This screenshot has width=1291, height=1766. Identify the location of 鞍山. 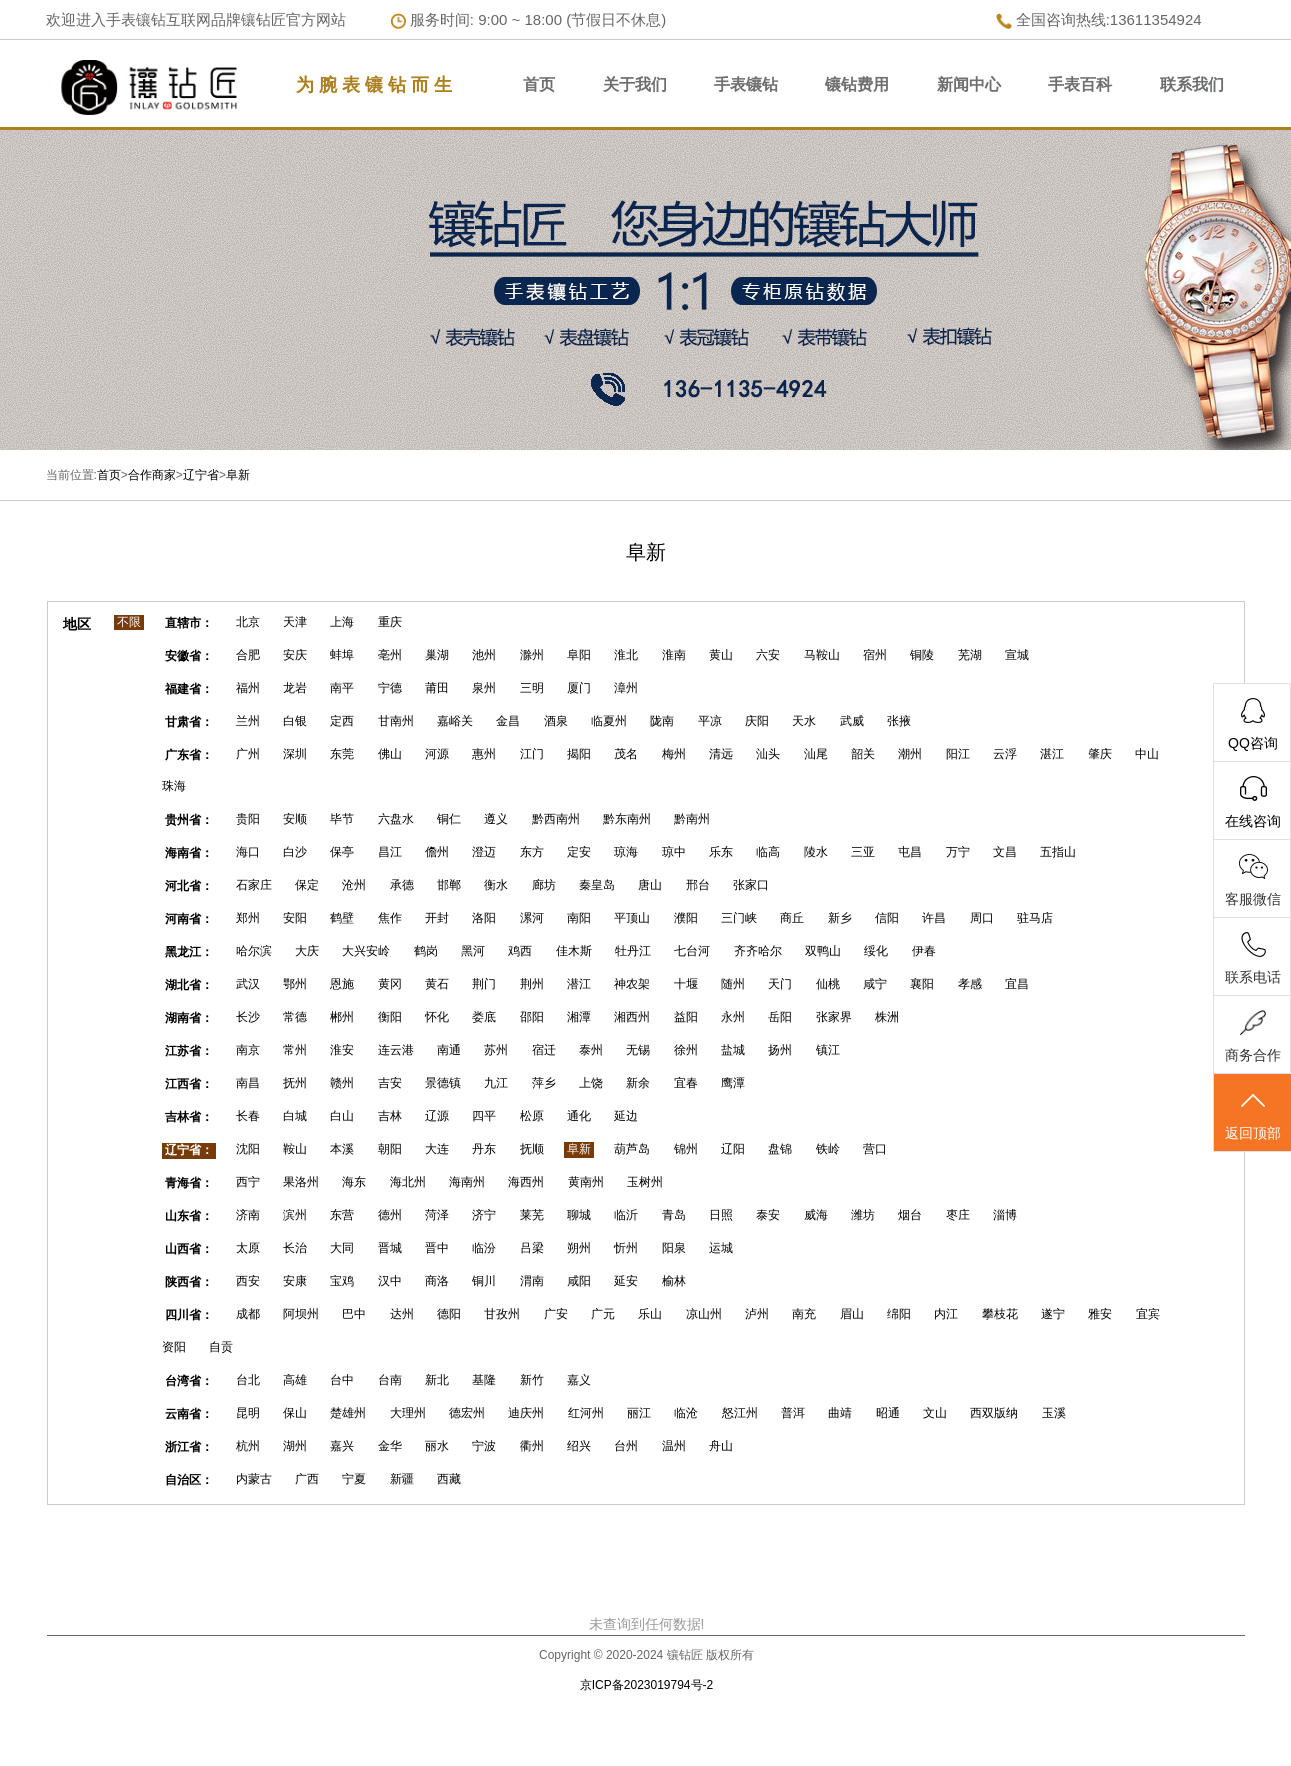
(295, 1149).